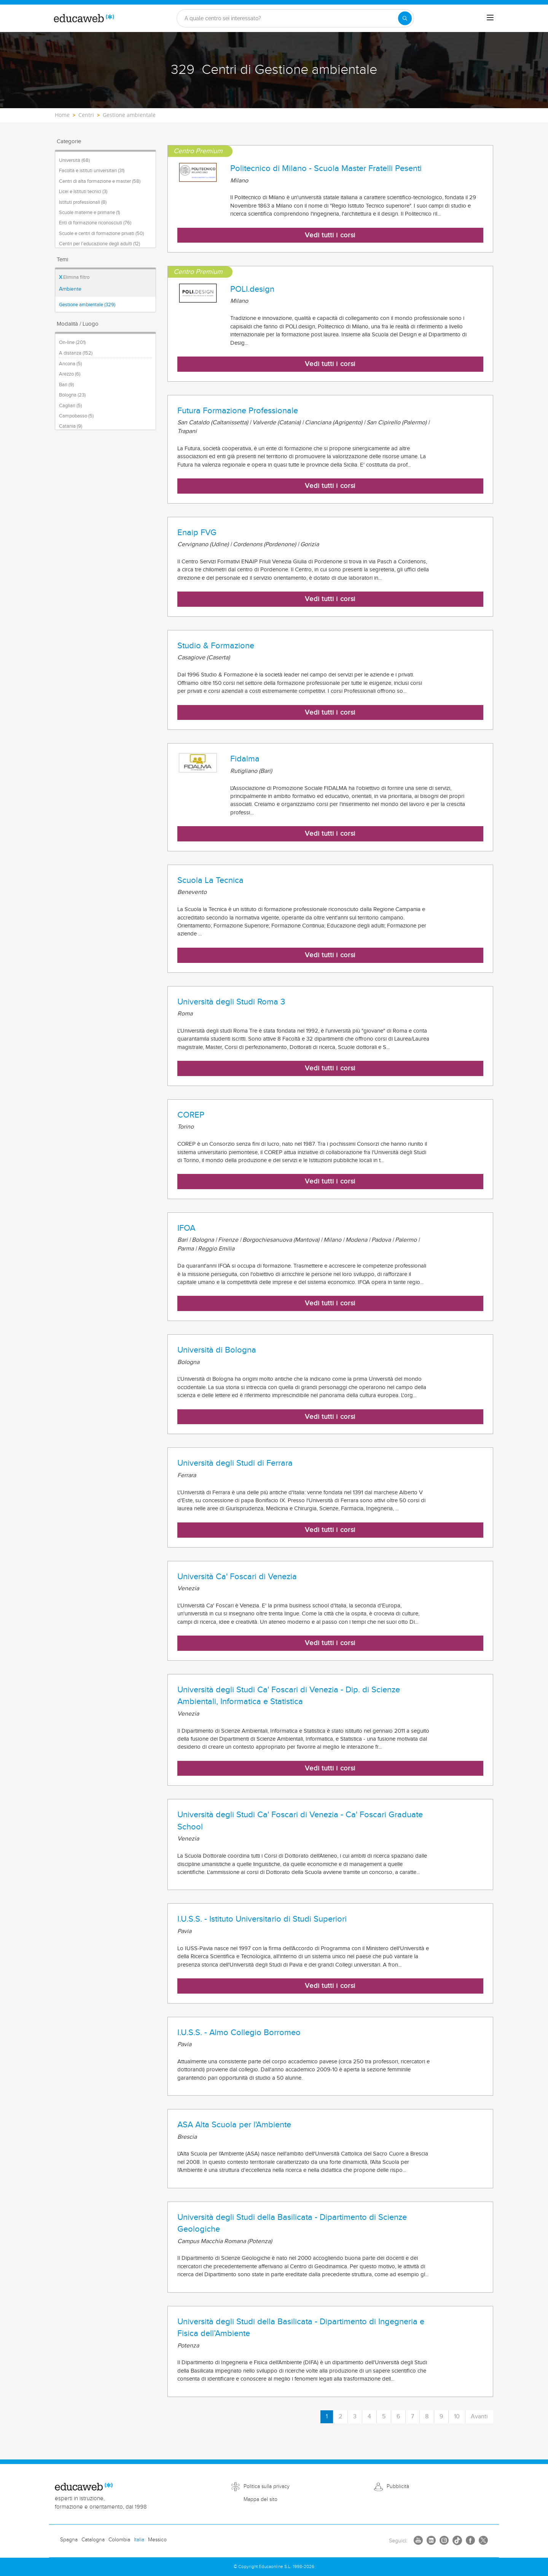 This screenshot has width=548, height=2576. Describe the element at coordinates (76, 416) in the screenshot. I see `Campobasso` at that location.